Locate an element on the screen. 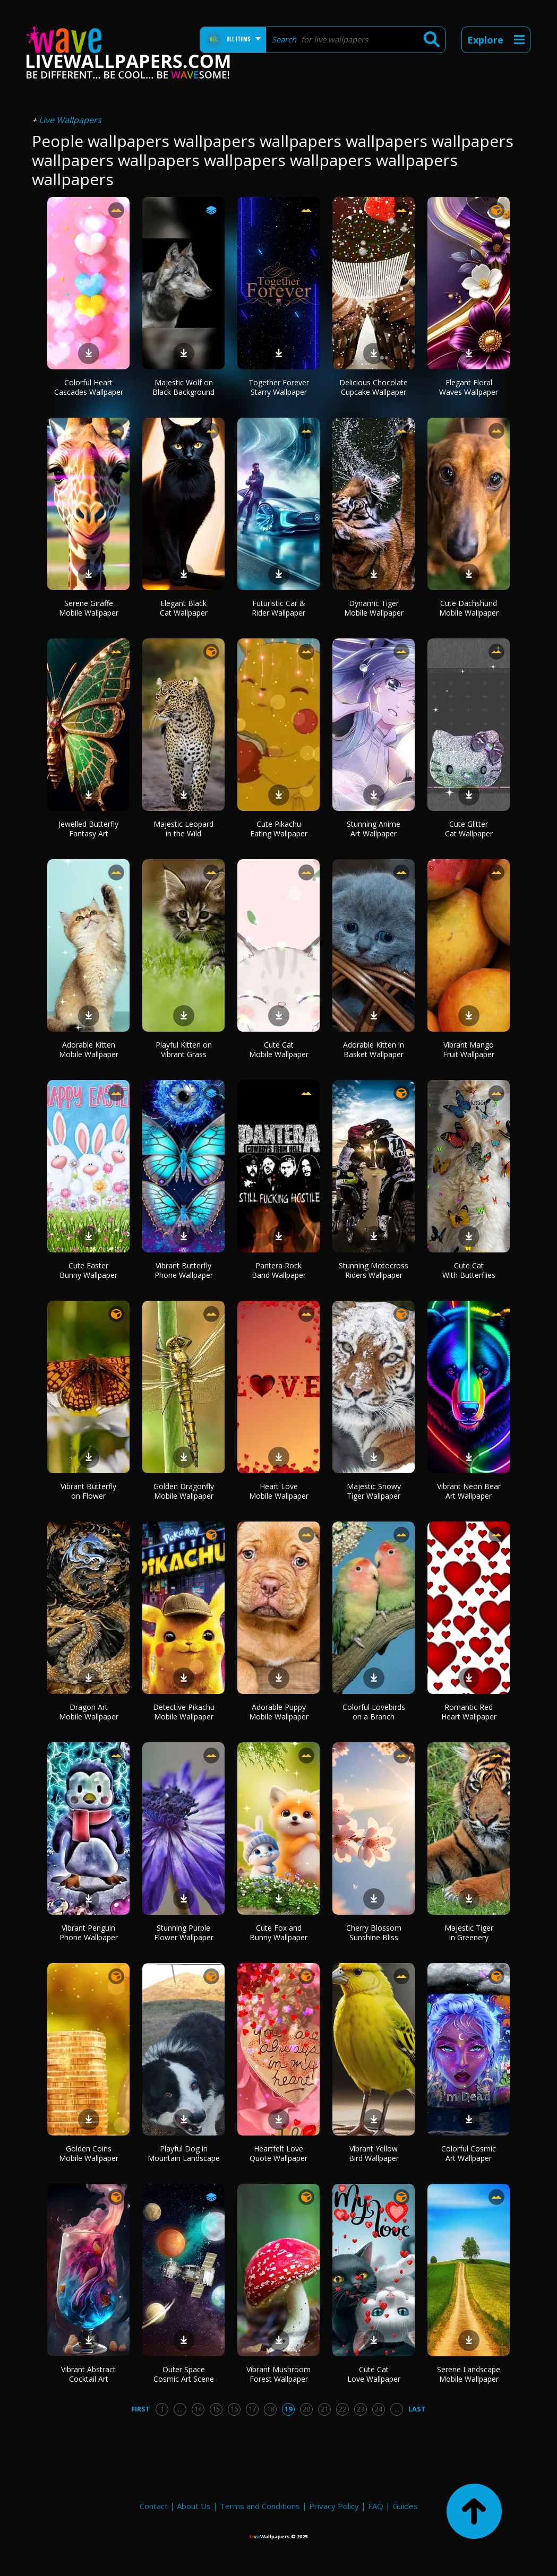 This screenshot has width=557, height=2576. Stunning Purple Flower Wallpaper is located at coordinates (183, 1932).